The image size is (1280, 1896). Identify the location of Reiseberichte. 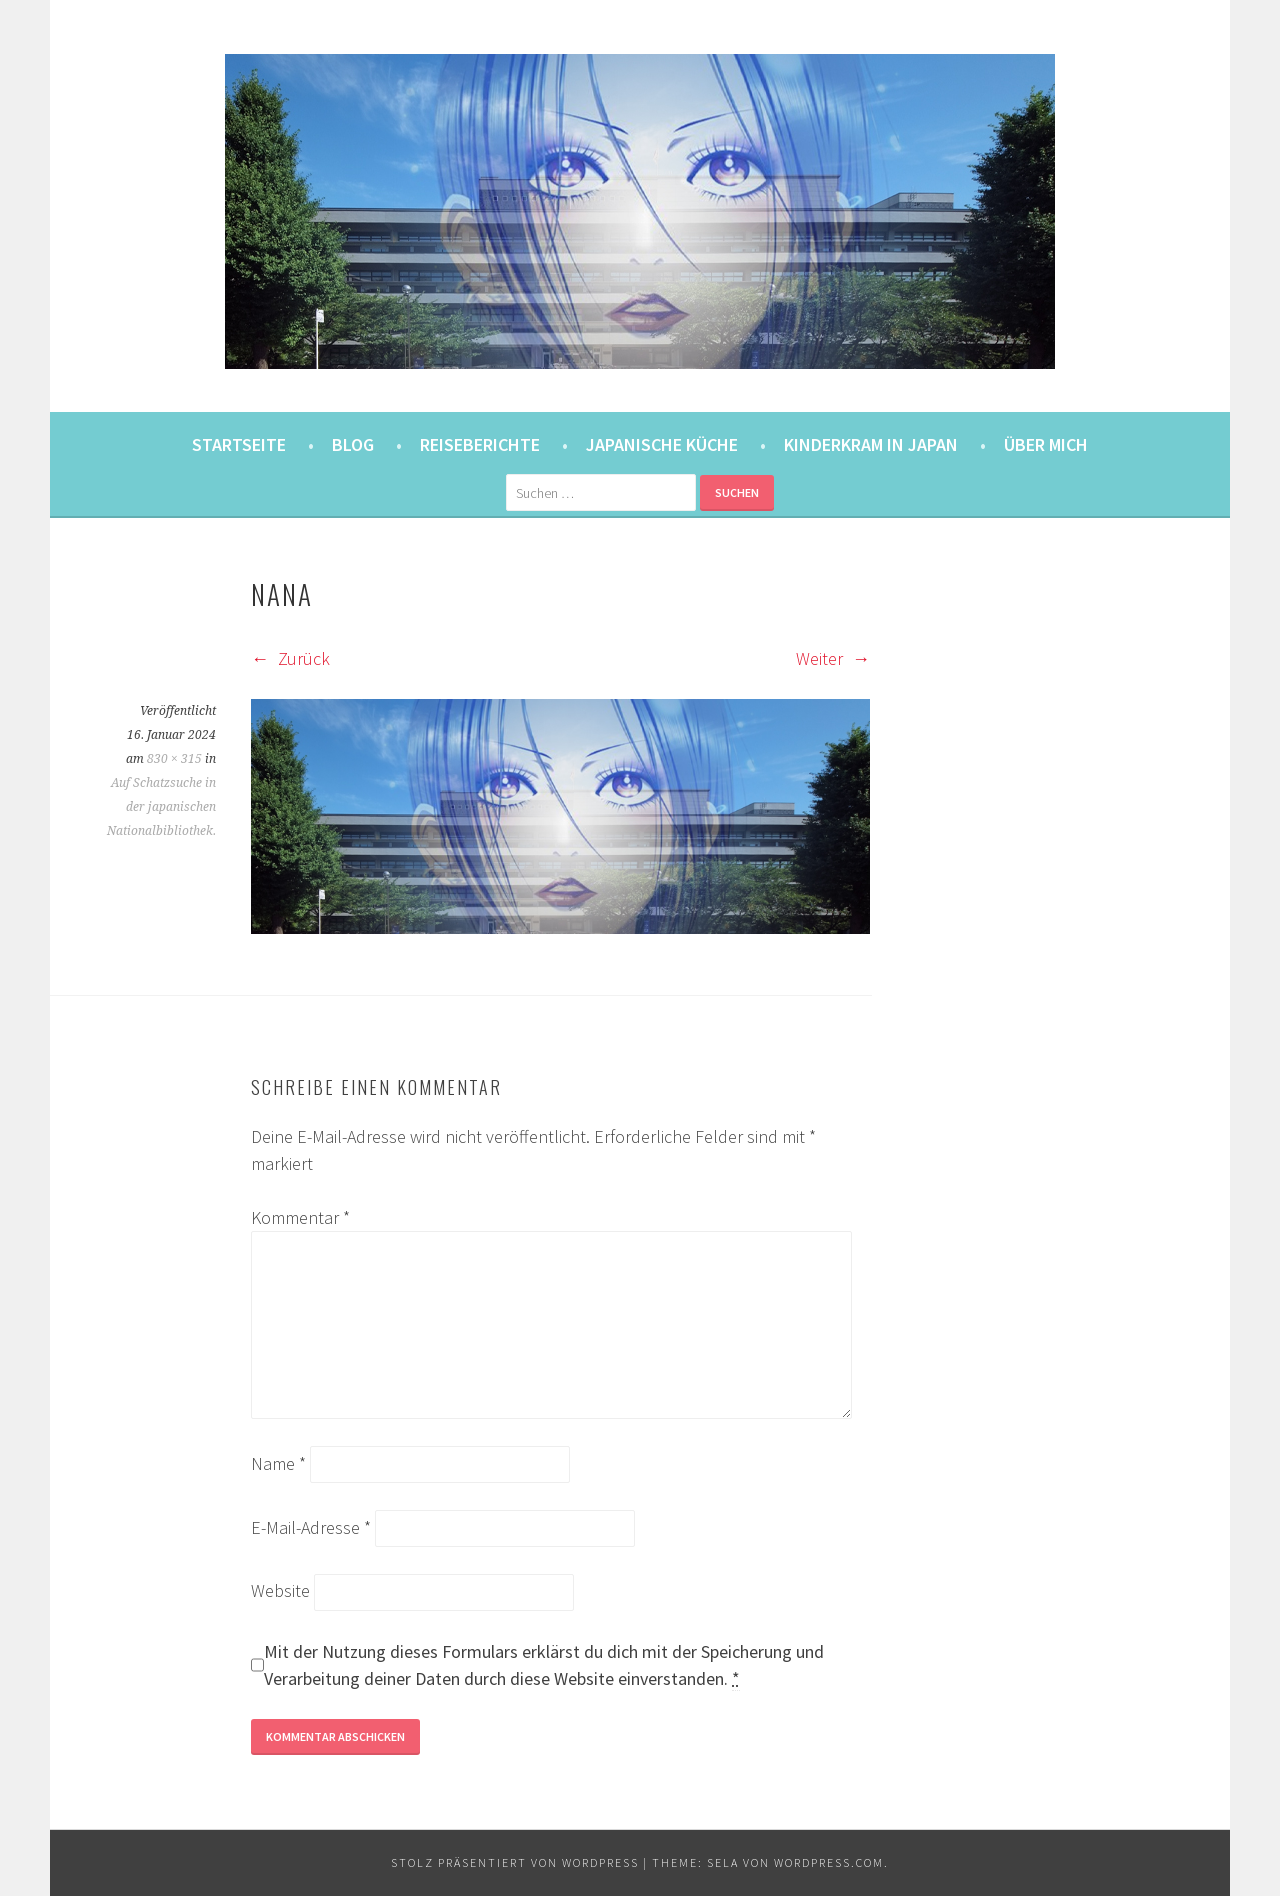
(480, 444).